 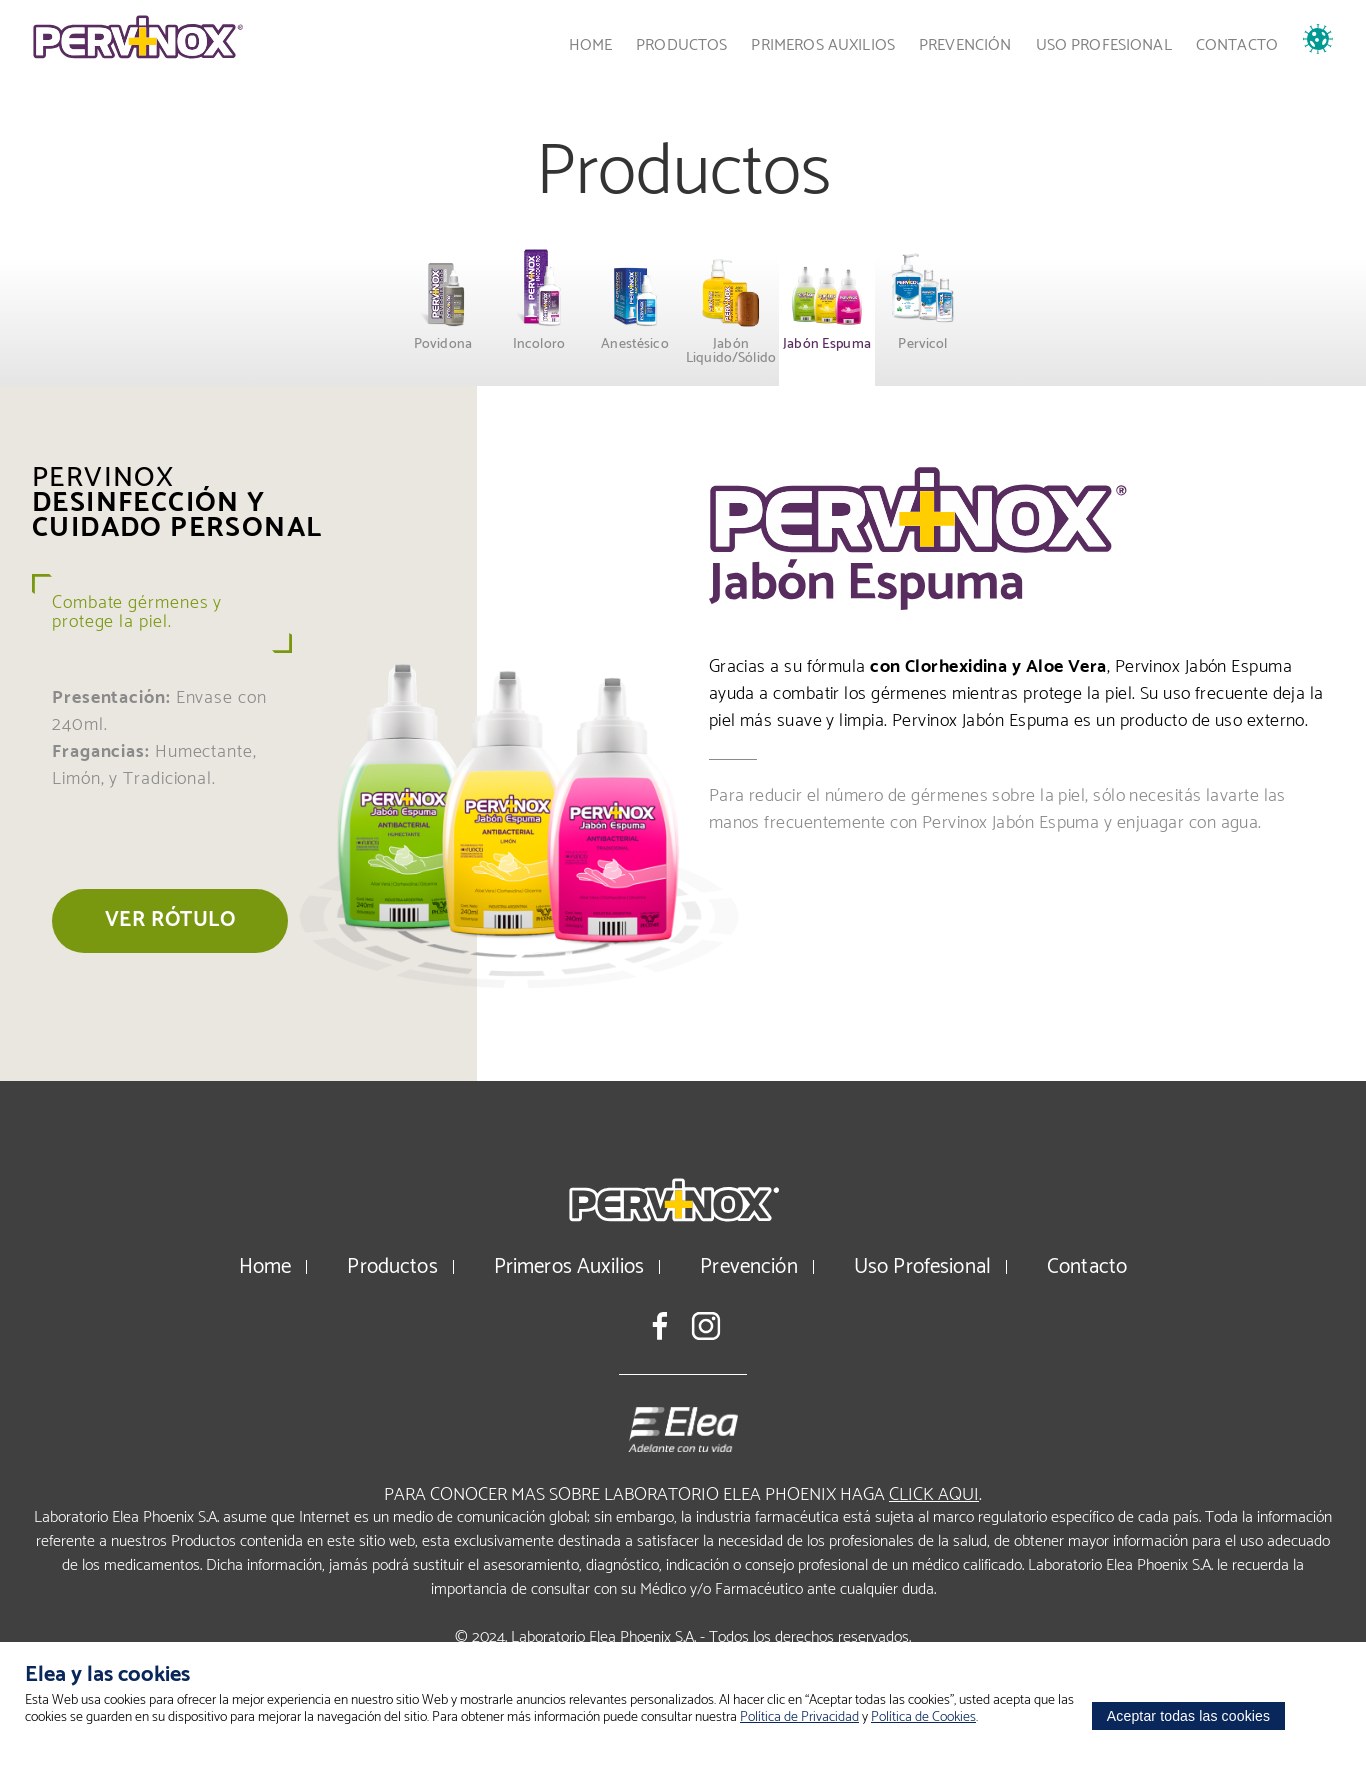 What do you see at coordinates (591, 45) in the screenshot?
I see `Home` at bounding box center [591, 45].